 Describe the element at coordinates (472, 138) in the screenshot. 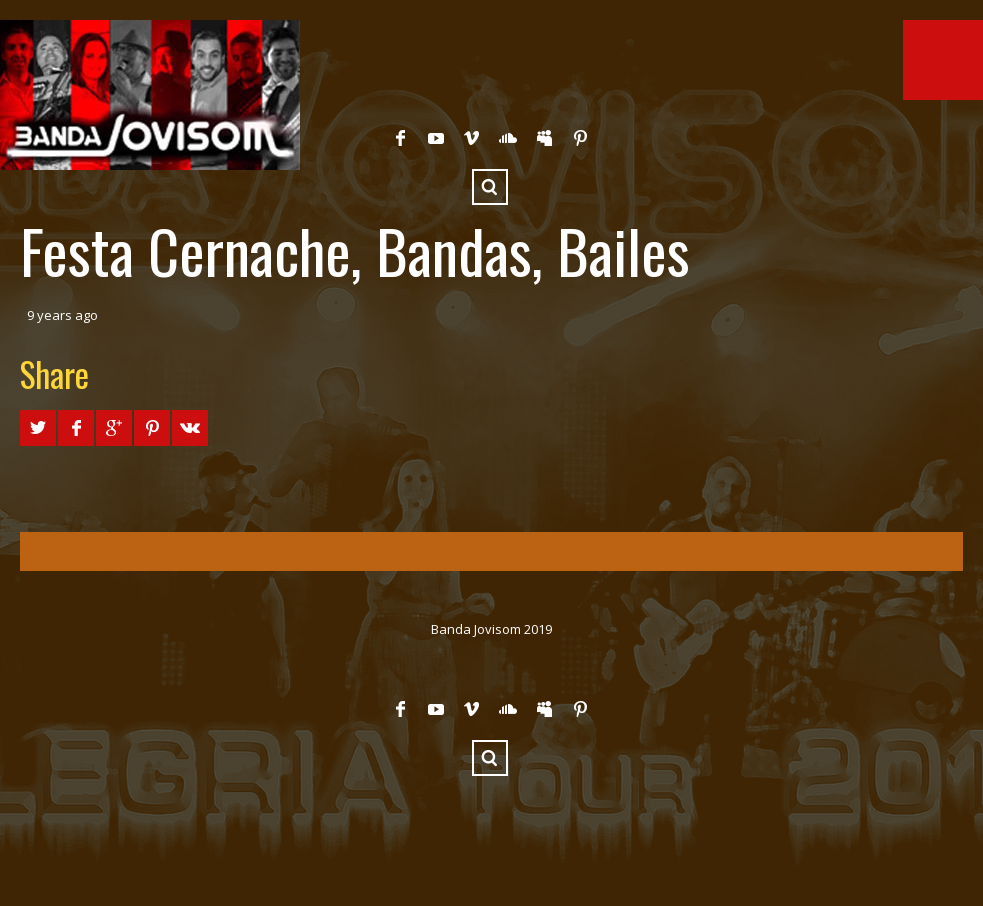

I see `Vimeo` at that location.